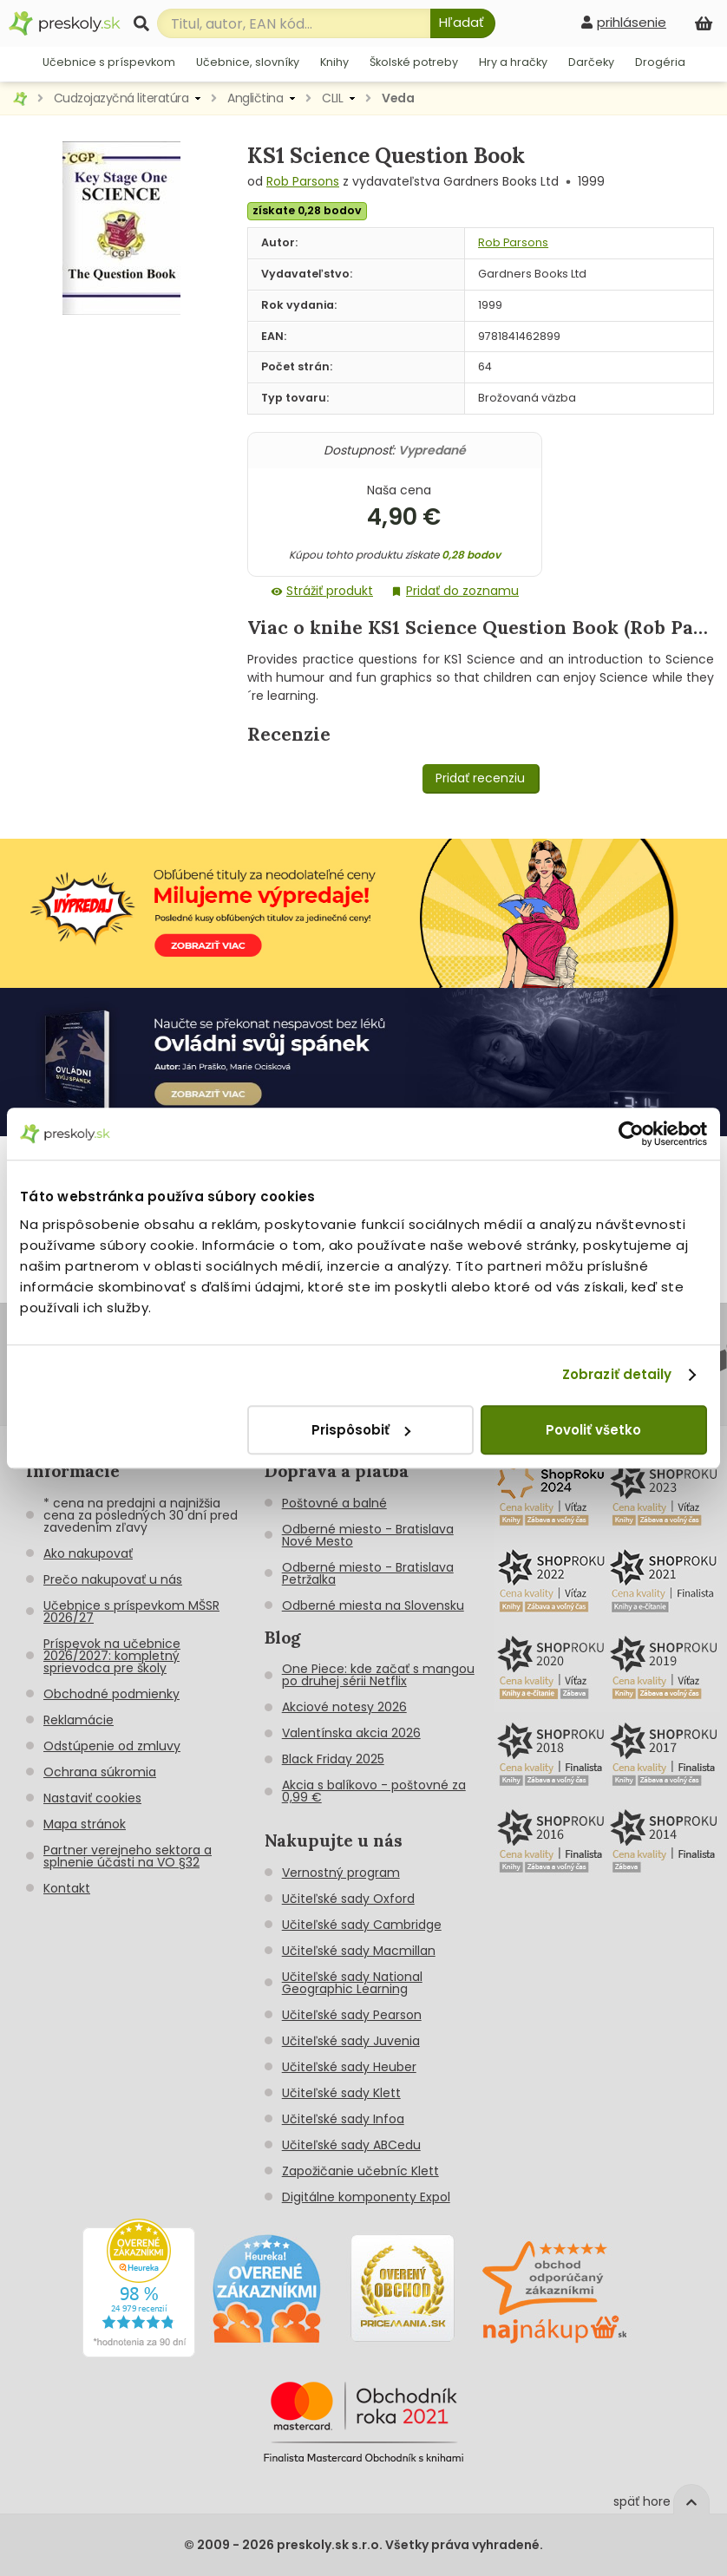  I want to click on Akciové notesy 2026, so click(344, 1707).